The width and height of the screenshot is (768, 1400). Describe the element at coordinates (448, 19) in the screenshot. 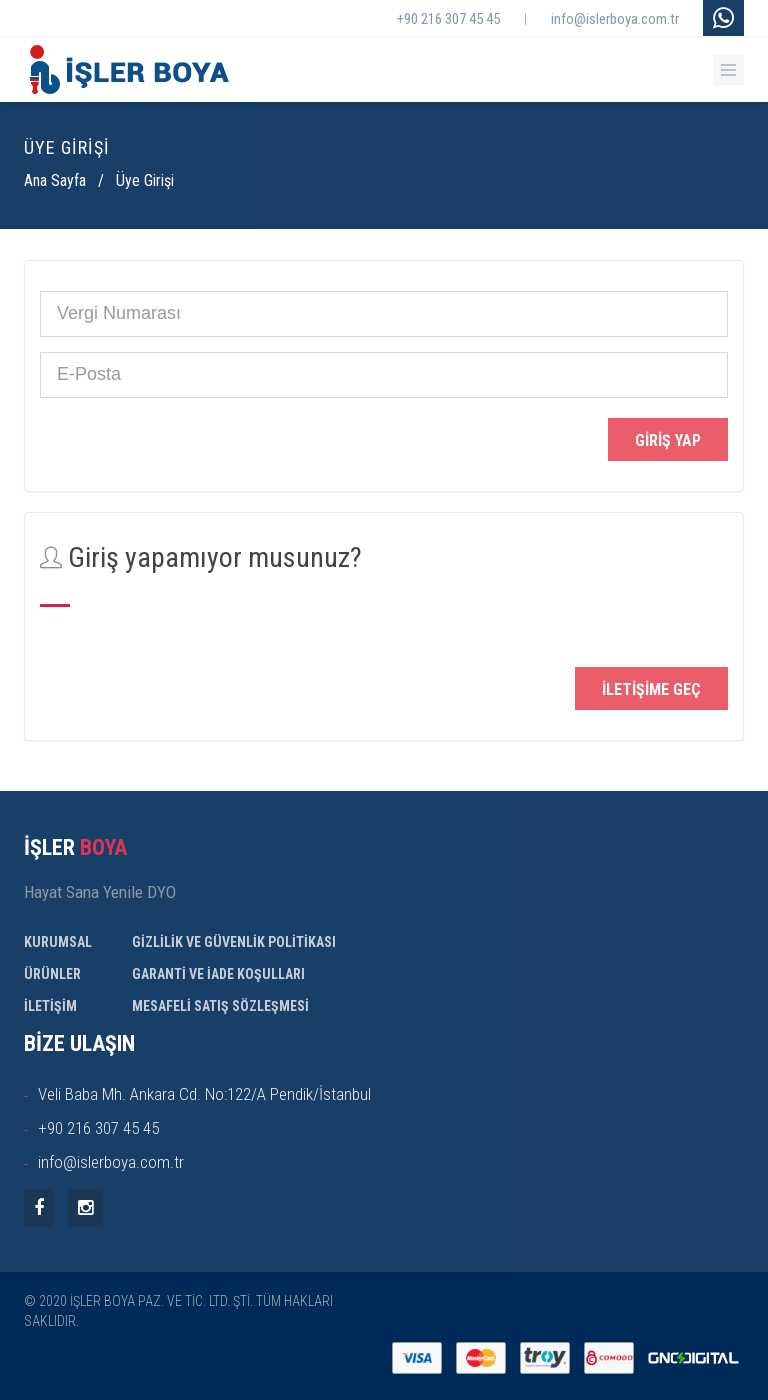

I see `+90 216 307 45 45` at that location.